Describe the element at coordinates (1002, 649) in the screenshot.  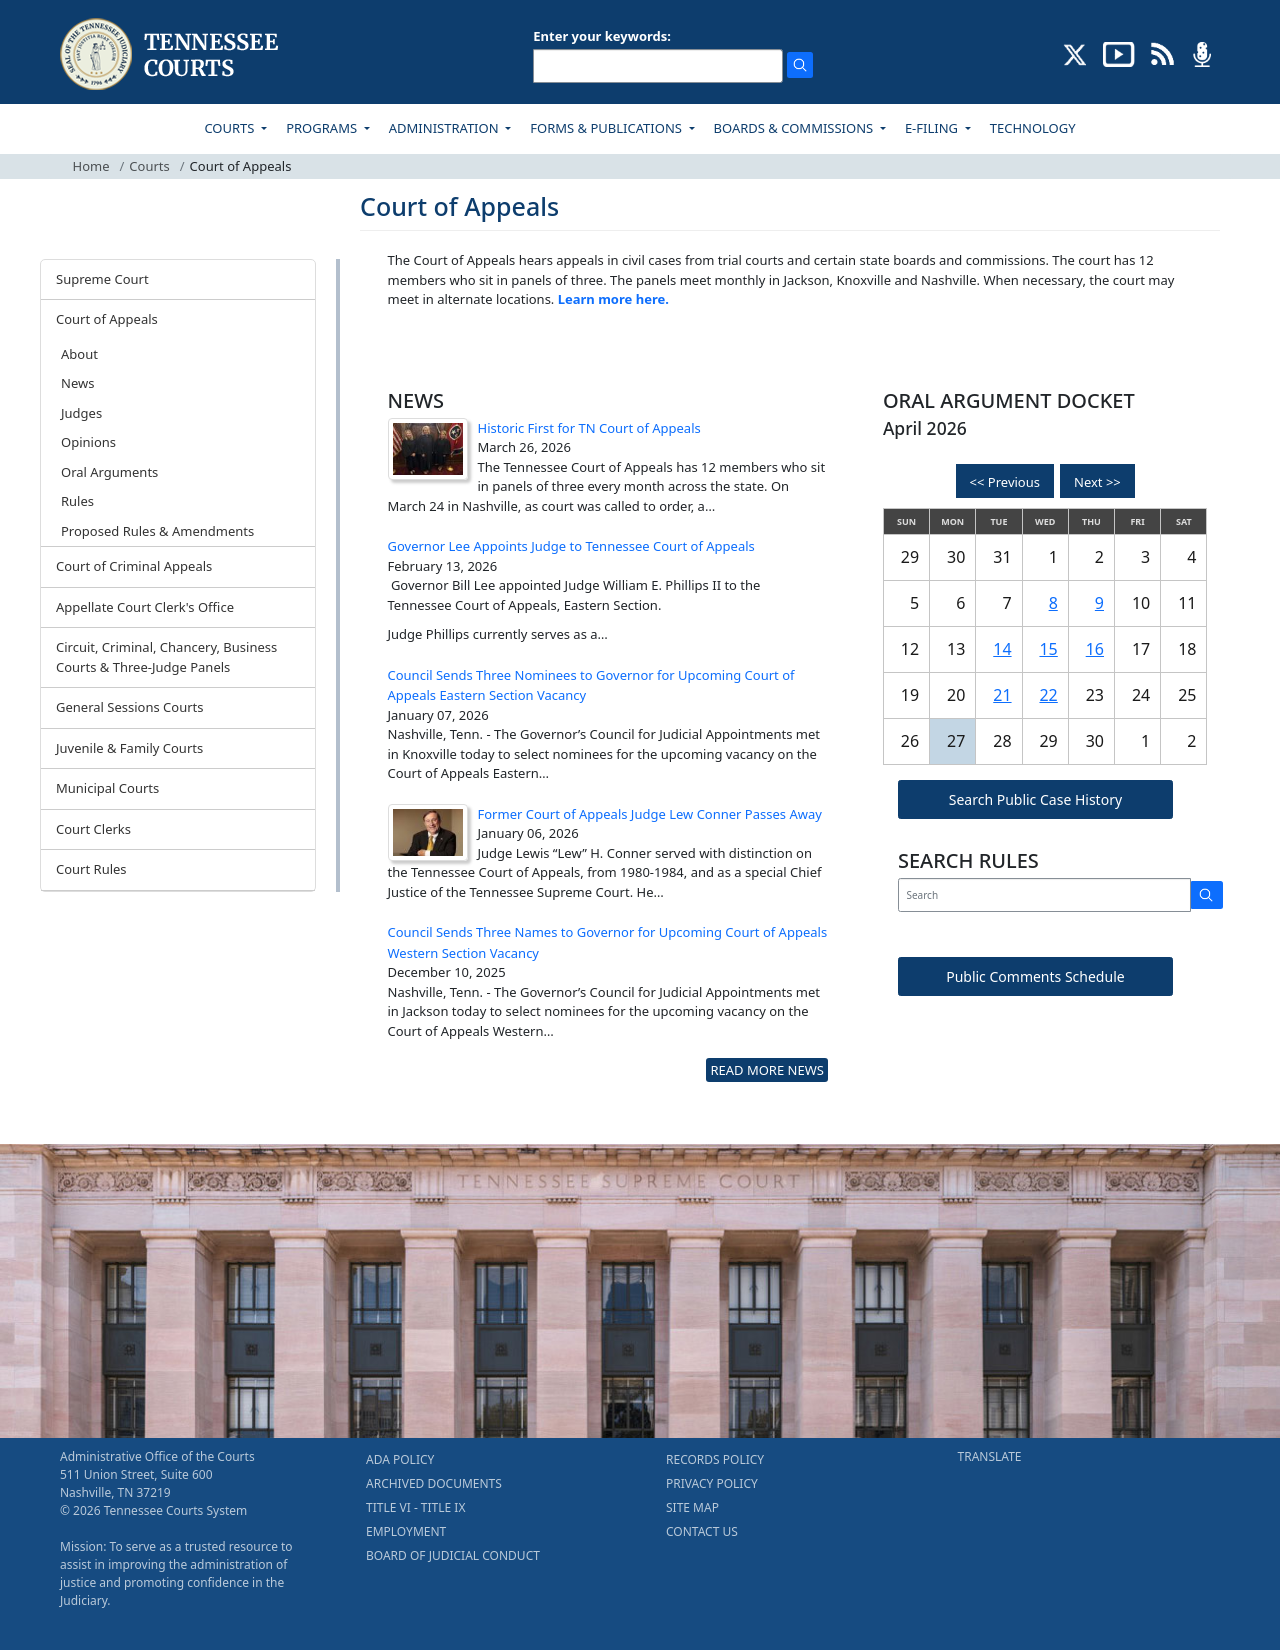
I see `14` at that location.